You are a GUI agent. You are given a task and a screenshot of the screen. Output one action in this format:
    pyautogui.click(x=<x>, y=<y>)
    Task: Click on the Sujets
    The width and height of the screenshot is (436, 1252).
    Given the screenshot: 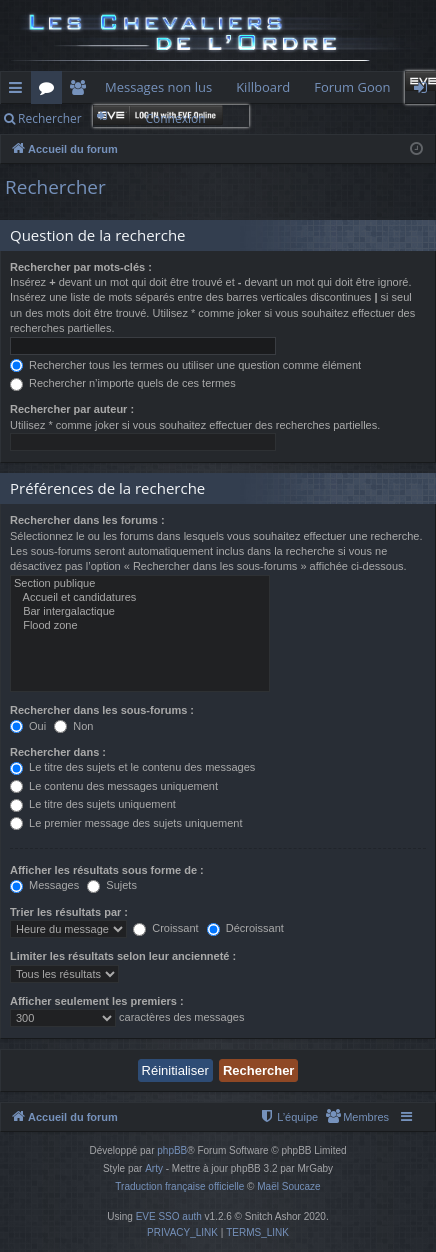 What is the action you would take?
    pyautogui.click(x=112, y=885)
    